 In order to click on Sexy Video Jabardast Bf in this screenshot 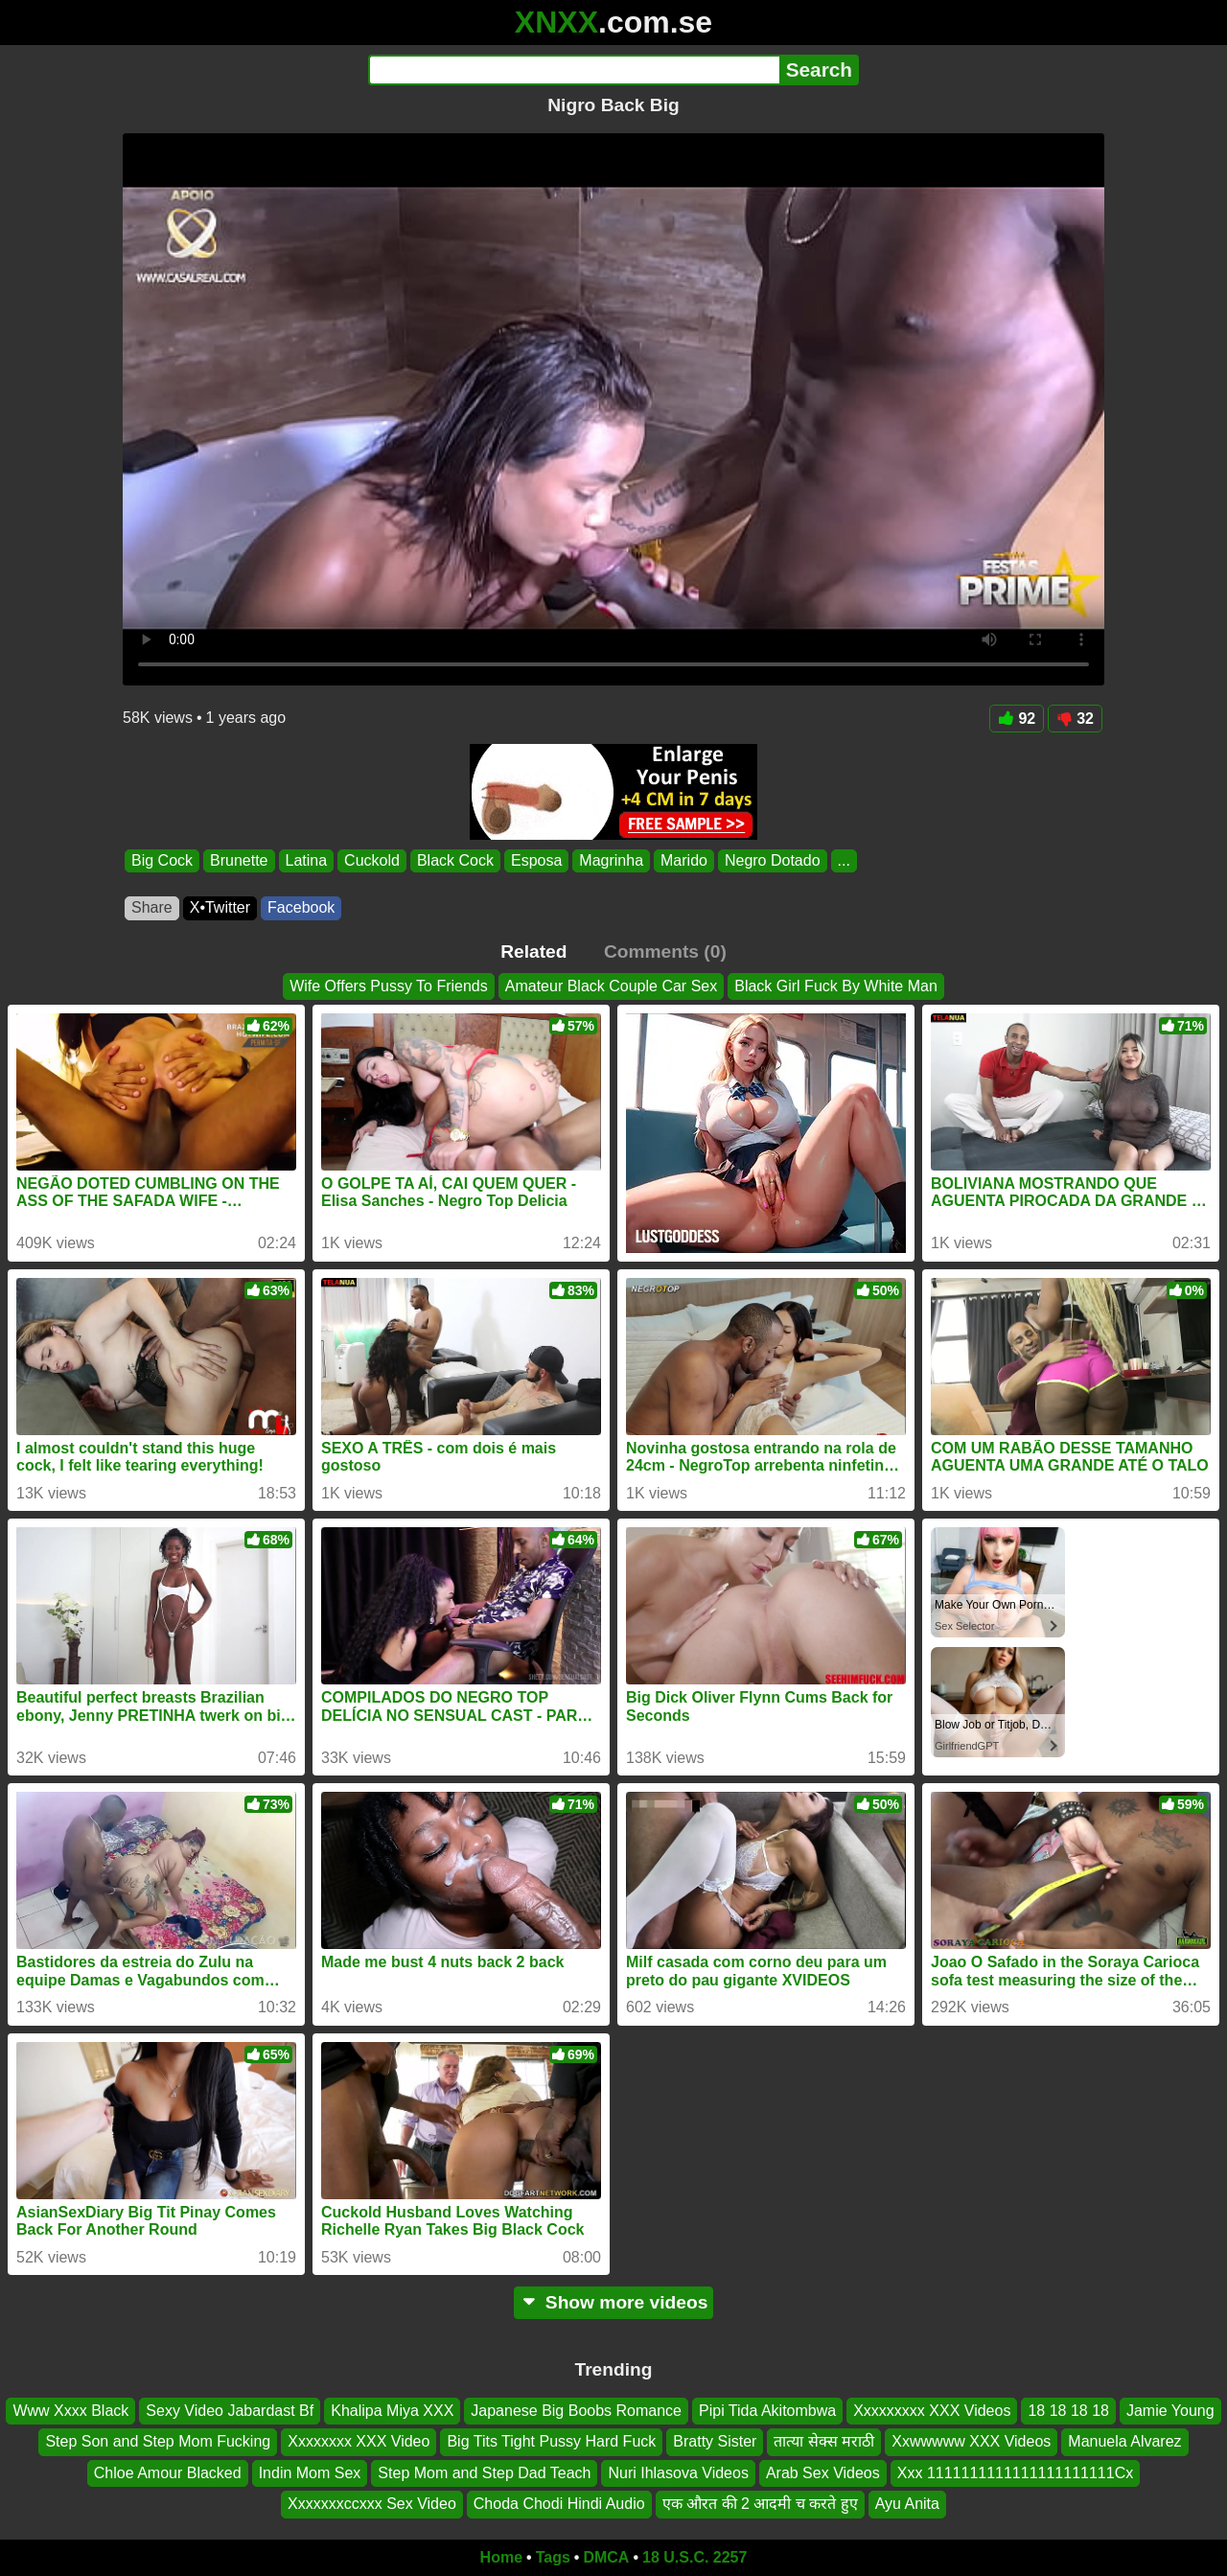, I will do `click(229, 2410)`.